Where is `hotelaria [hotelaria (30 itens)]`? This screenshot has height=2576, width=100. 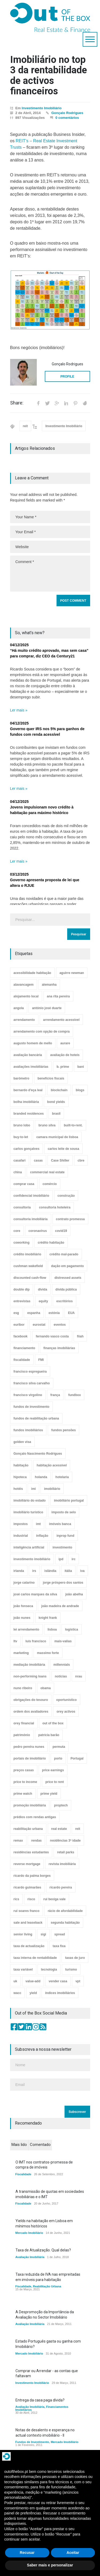 hotelaria [hotelaria (30 itens)] is located at coordinates (62, 1477).